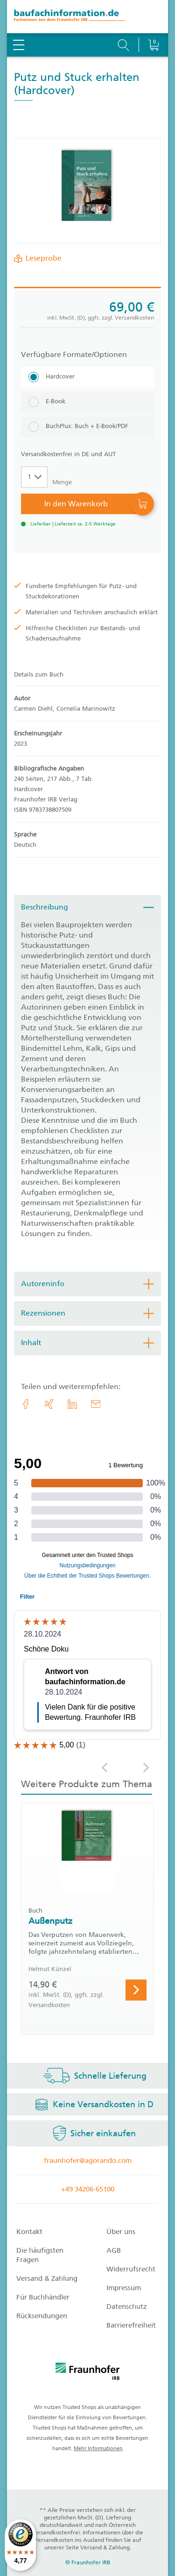 This screenshot has width=175, height=2576. Describe the element at coordinates (46, 2278) in the screenshot. I see `Versand & Zahlung` at that location.